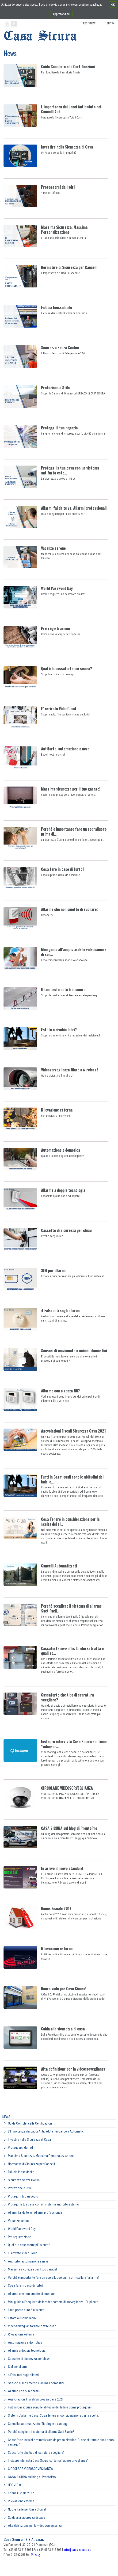  What do you see at coordinates (63, 1190) in the screenshot?
I see `Allarme a doppia tecnologia` at bounding box center [63, 1190].